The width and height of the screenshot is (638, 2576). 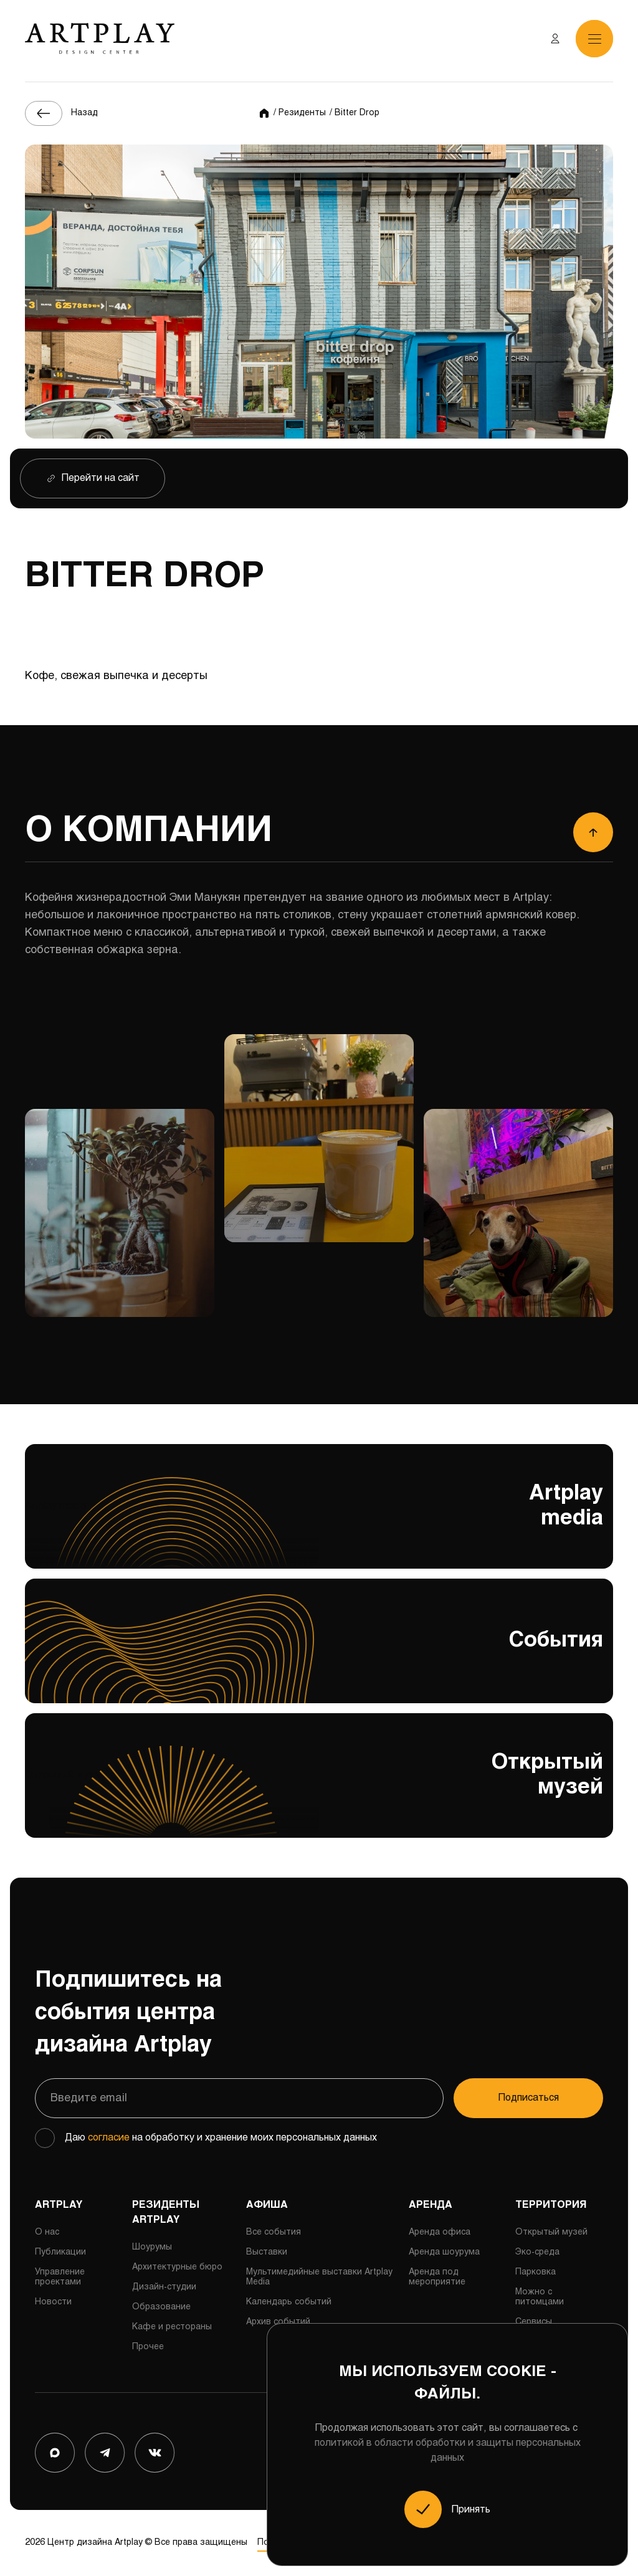 What do you see at coordinates (161, 2307) in the screenshot?
I see `Образование` at bounding box center [161, 2307].